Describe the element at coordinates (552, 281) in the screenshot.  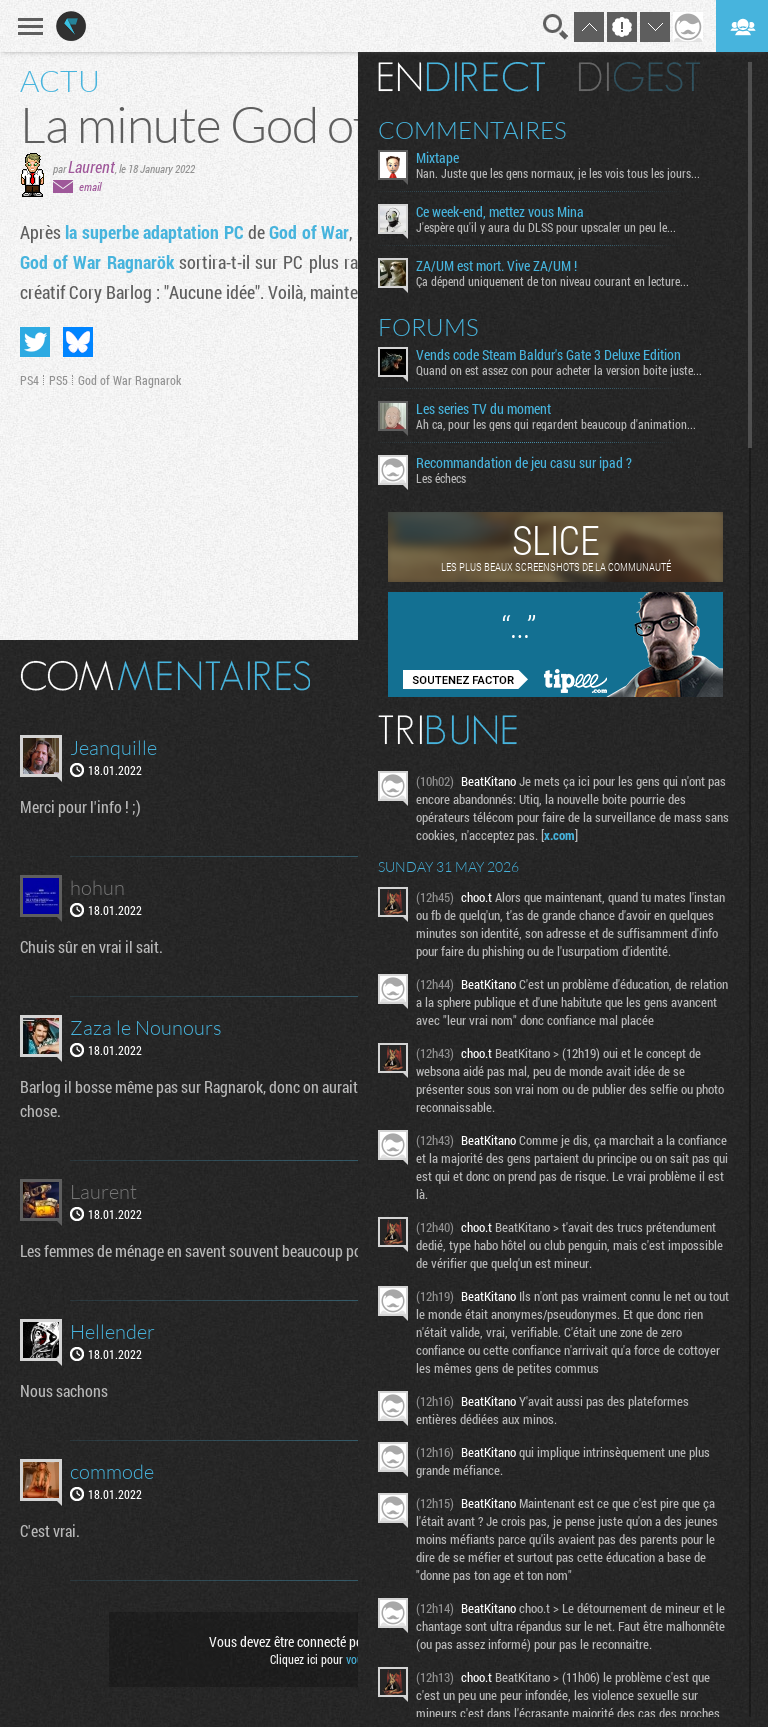
I see `Ça dépend uniquement de ton niveau courant en lecture...` at that location.